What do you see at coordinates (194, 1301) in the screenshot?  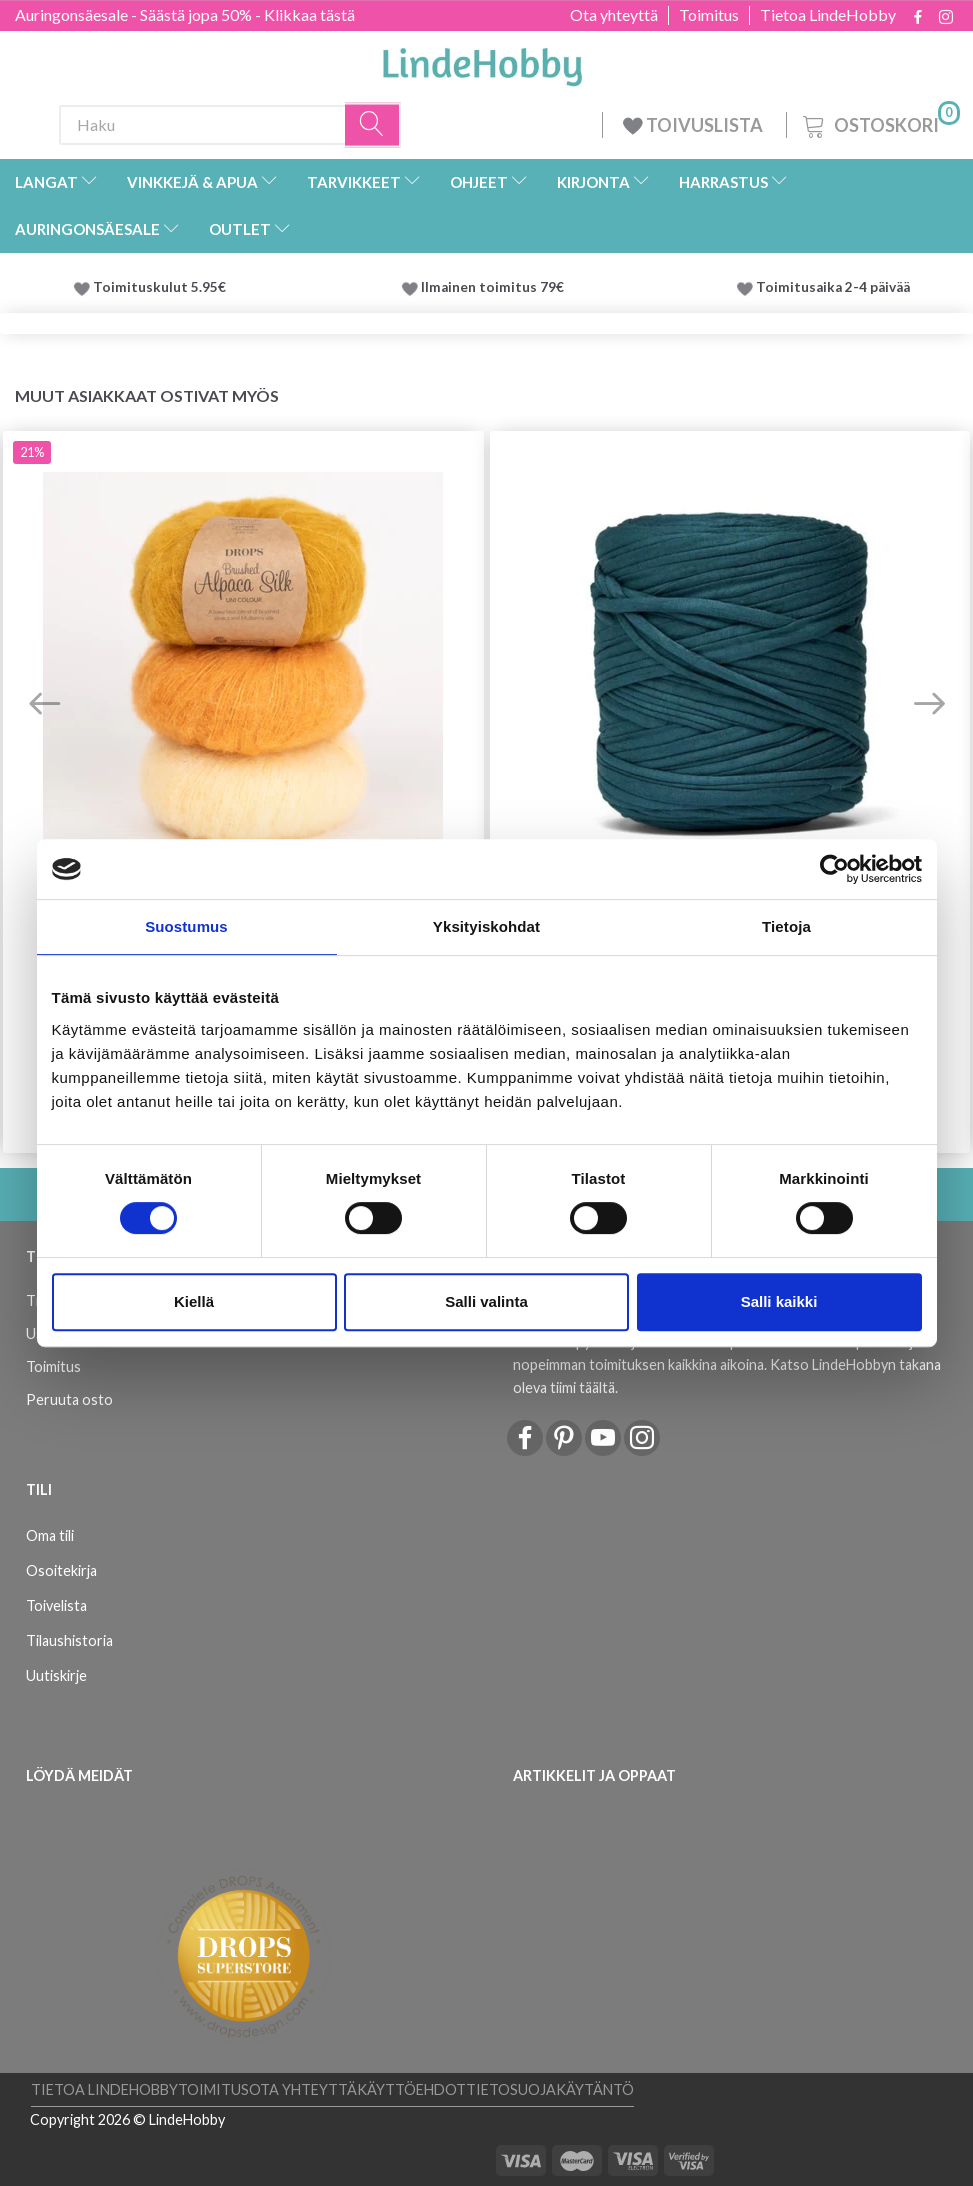 I see `Kiellä` at bounding box center [194, 1301].